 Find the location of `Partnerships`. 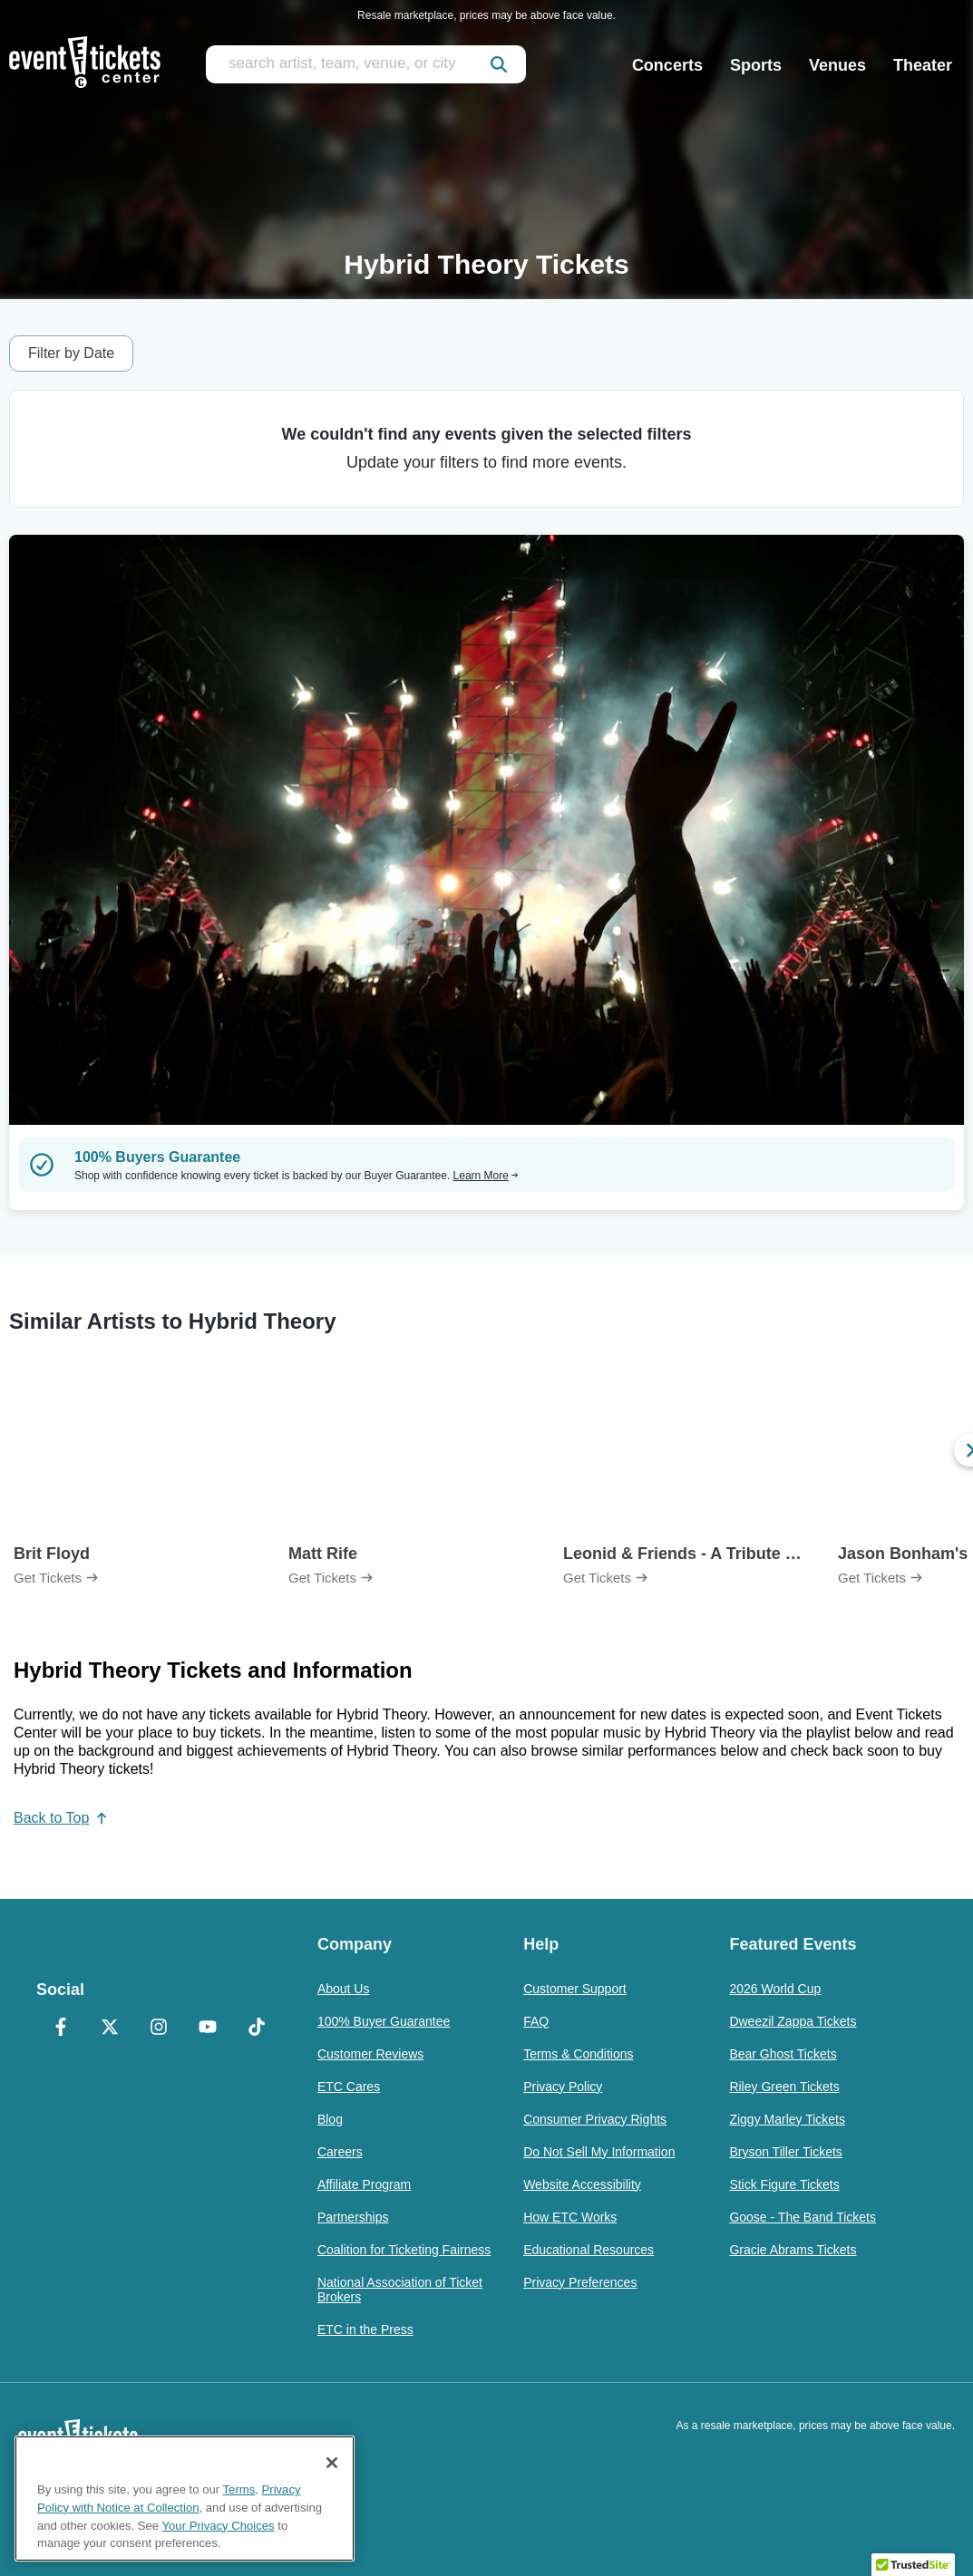

Partnerships is located at coordinates (353, 2217).